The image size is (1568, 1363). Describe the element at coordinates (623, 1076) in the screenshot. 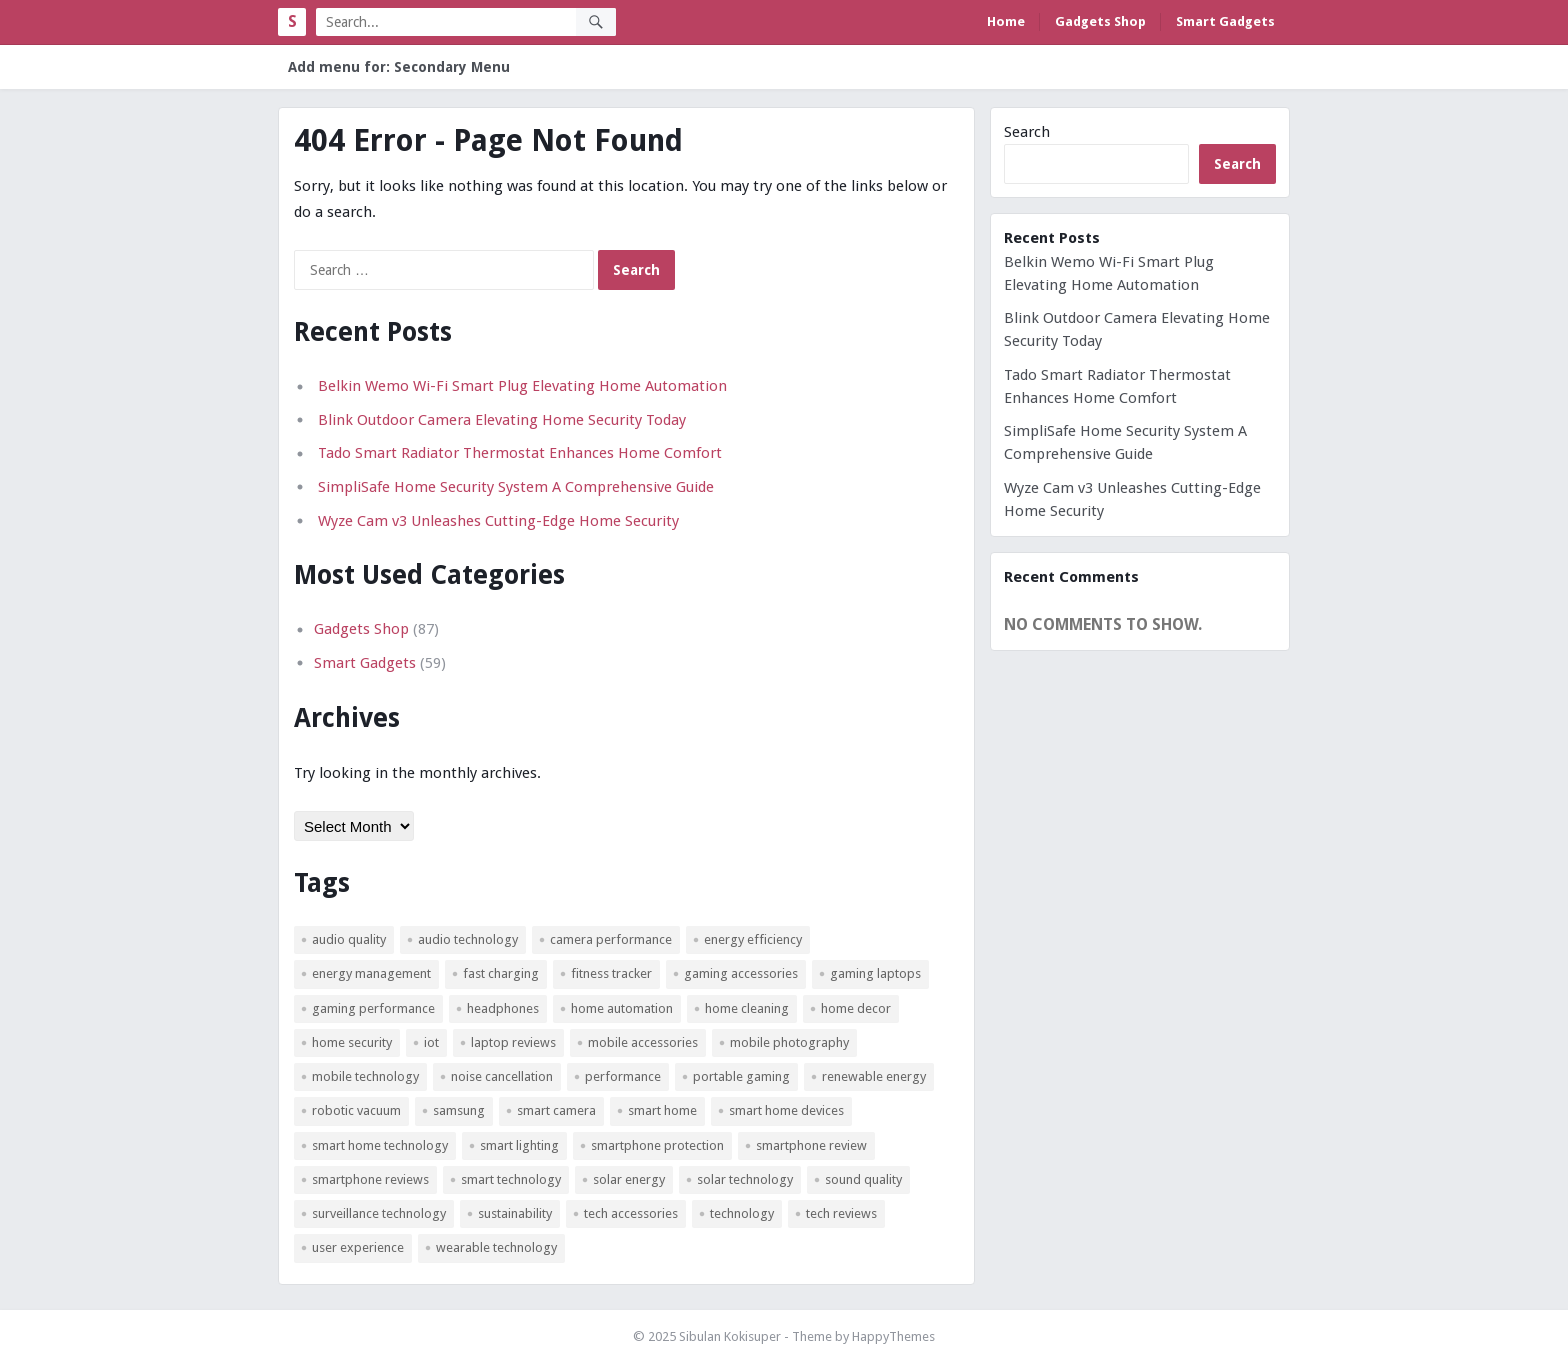

I see `Performance [Performance (5 items)]` at that location.